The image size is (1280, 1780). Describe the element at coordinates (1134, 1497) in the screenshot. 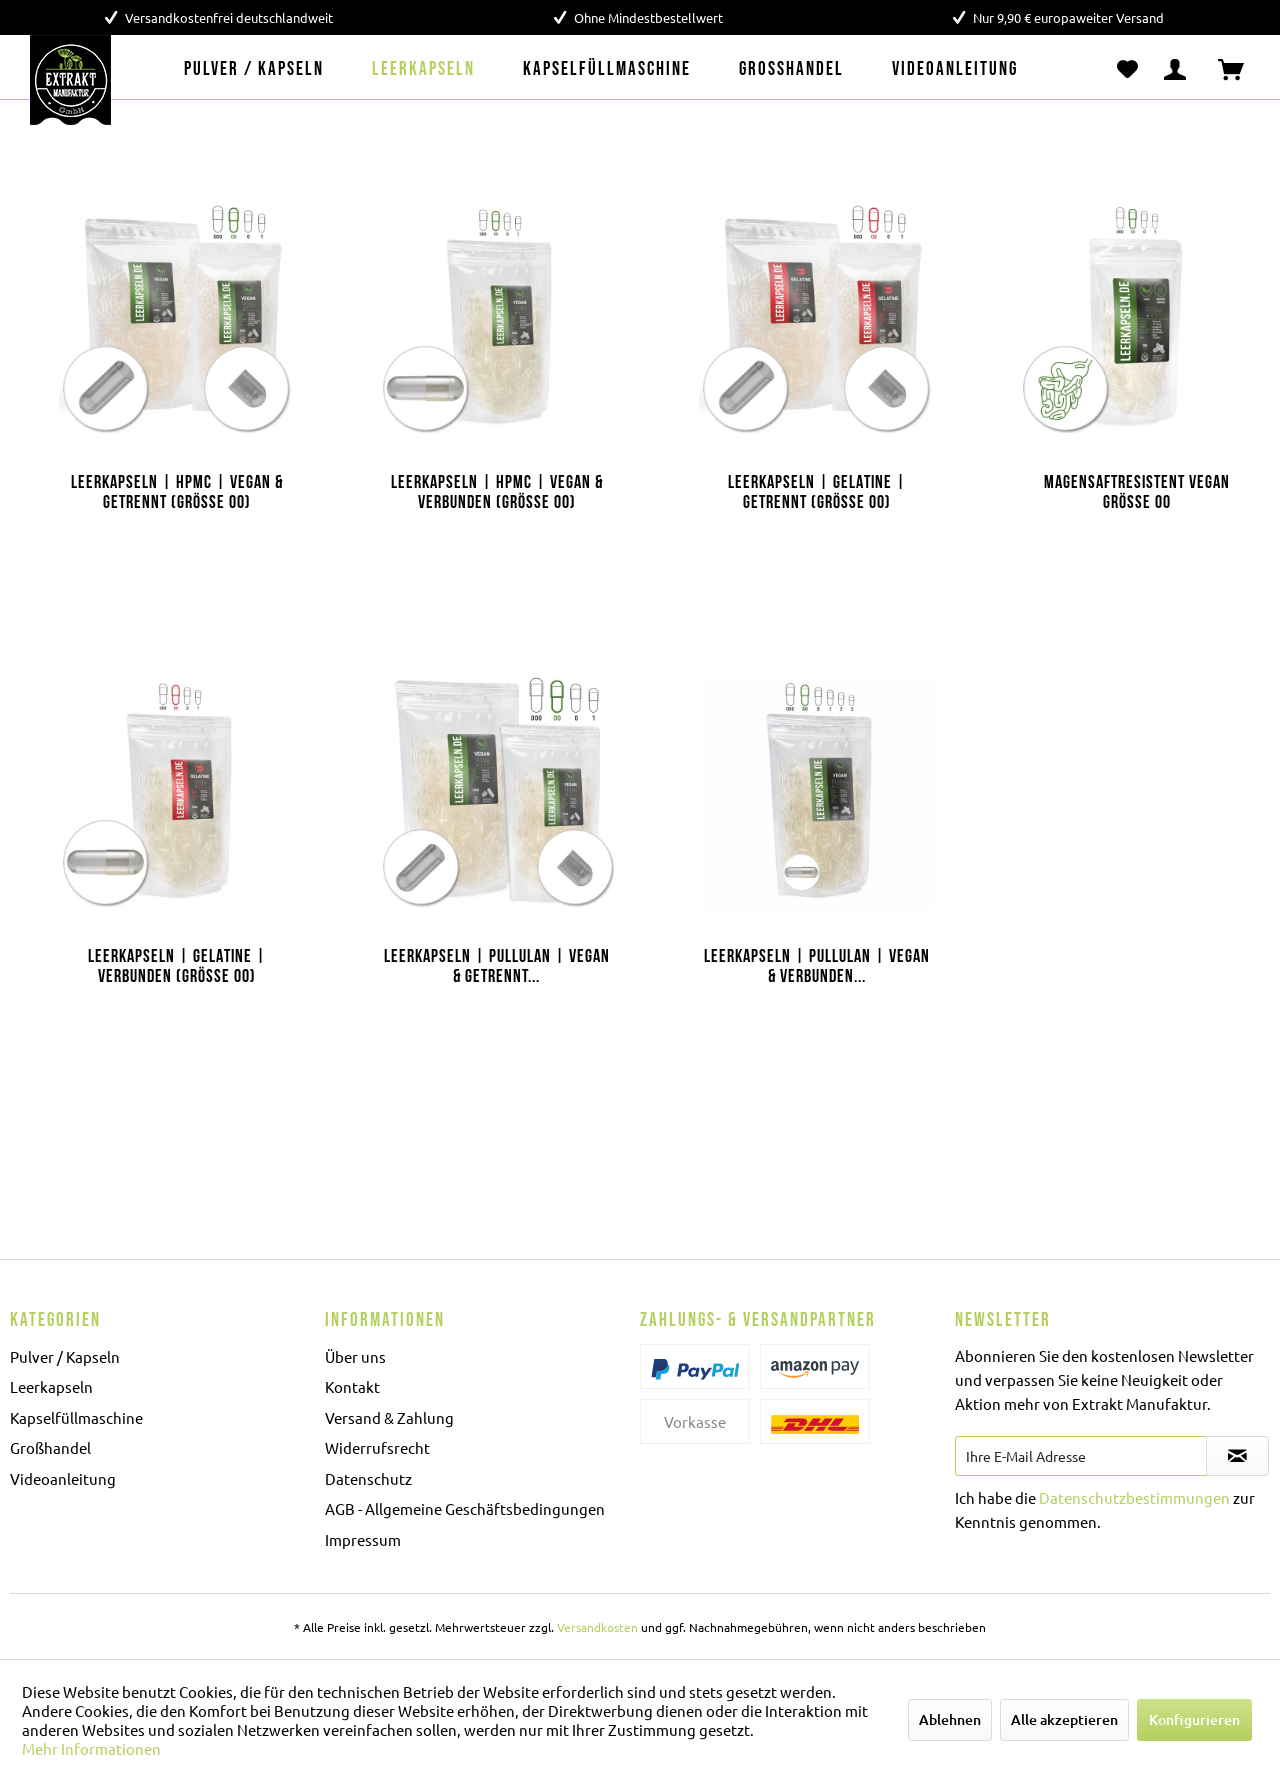

I see `Datenschutzbestimmungen` at that location.